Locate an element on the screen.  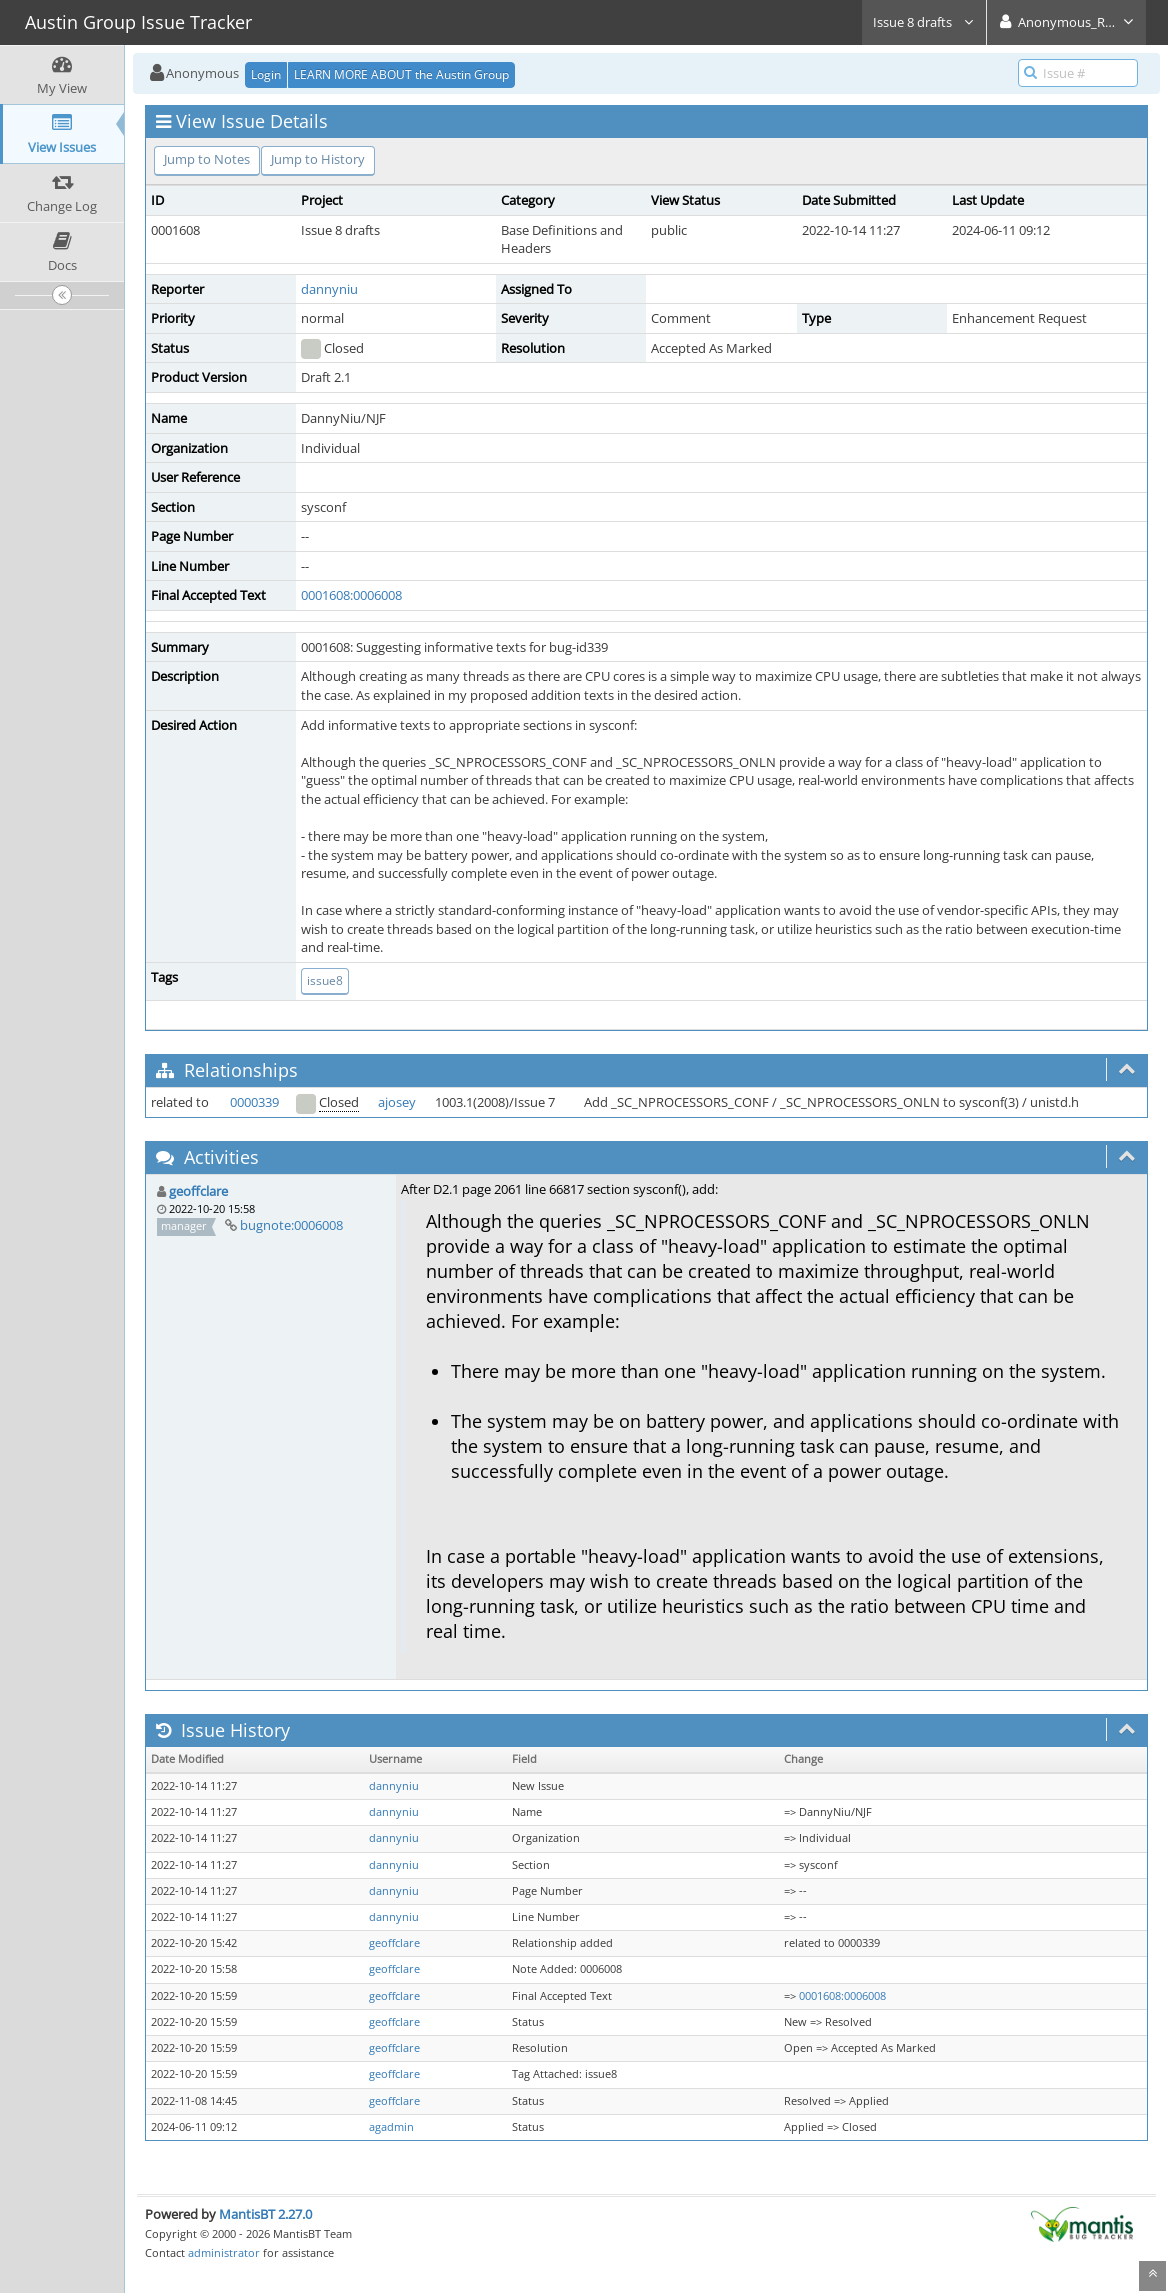
bugnote:0006008 is located at coordinates (291, 1225).